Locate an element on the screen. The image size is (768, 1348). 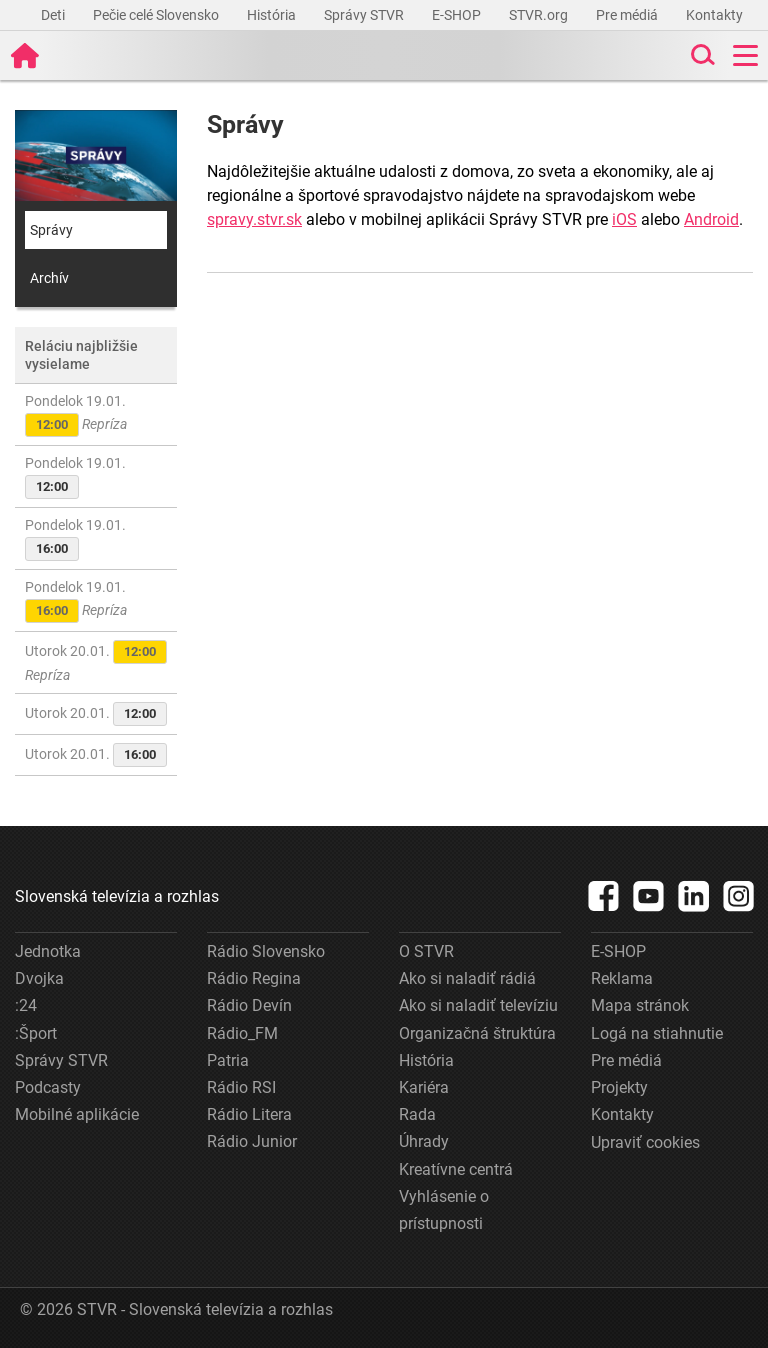
Úhrady is located at coordinates (424, 1141).